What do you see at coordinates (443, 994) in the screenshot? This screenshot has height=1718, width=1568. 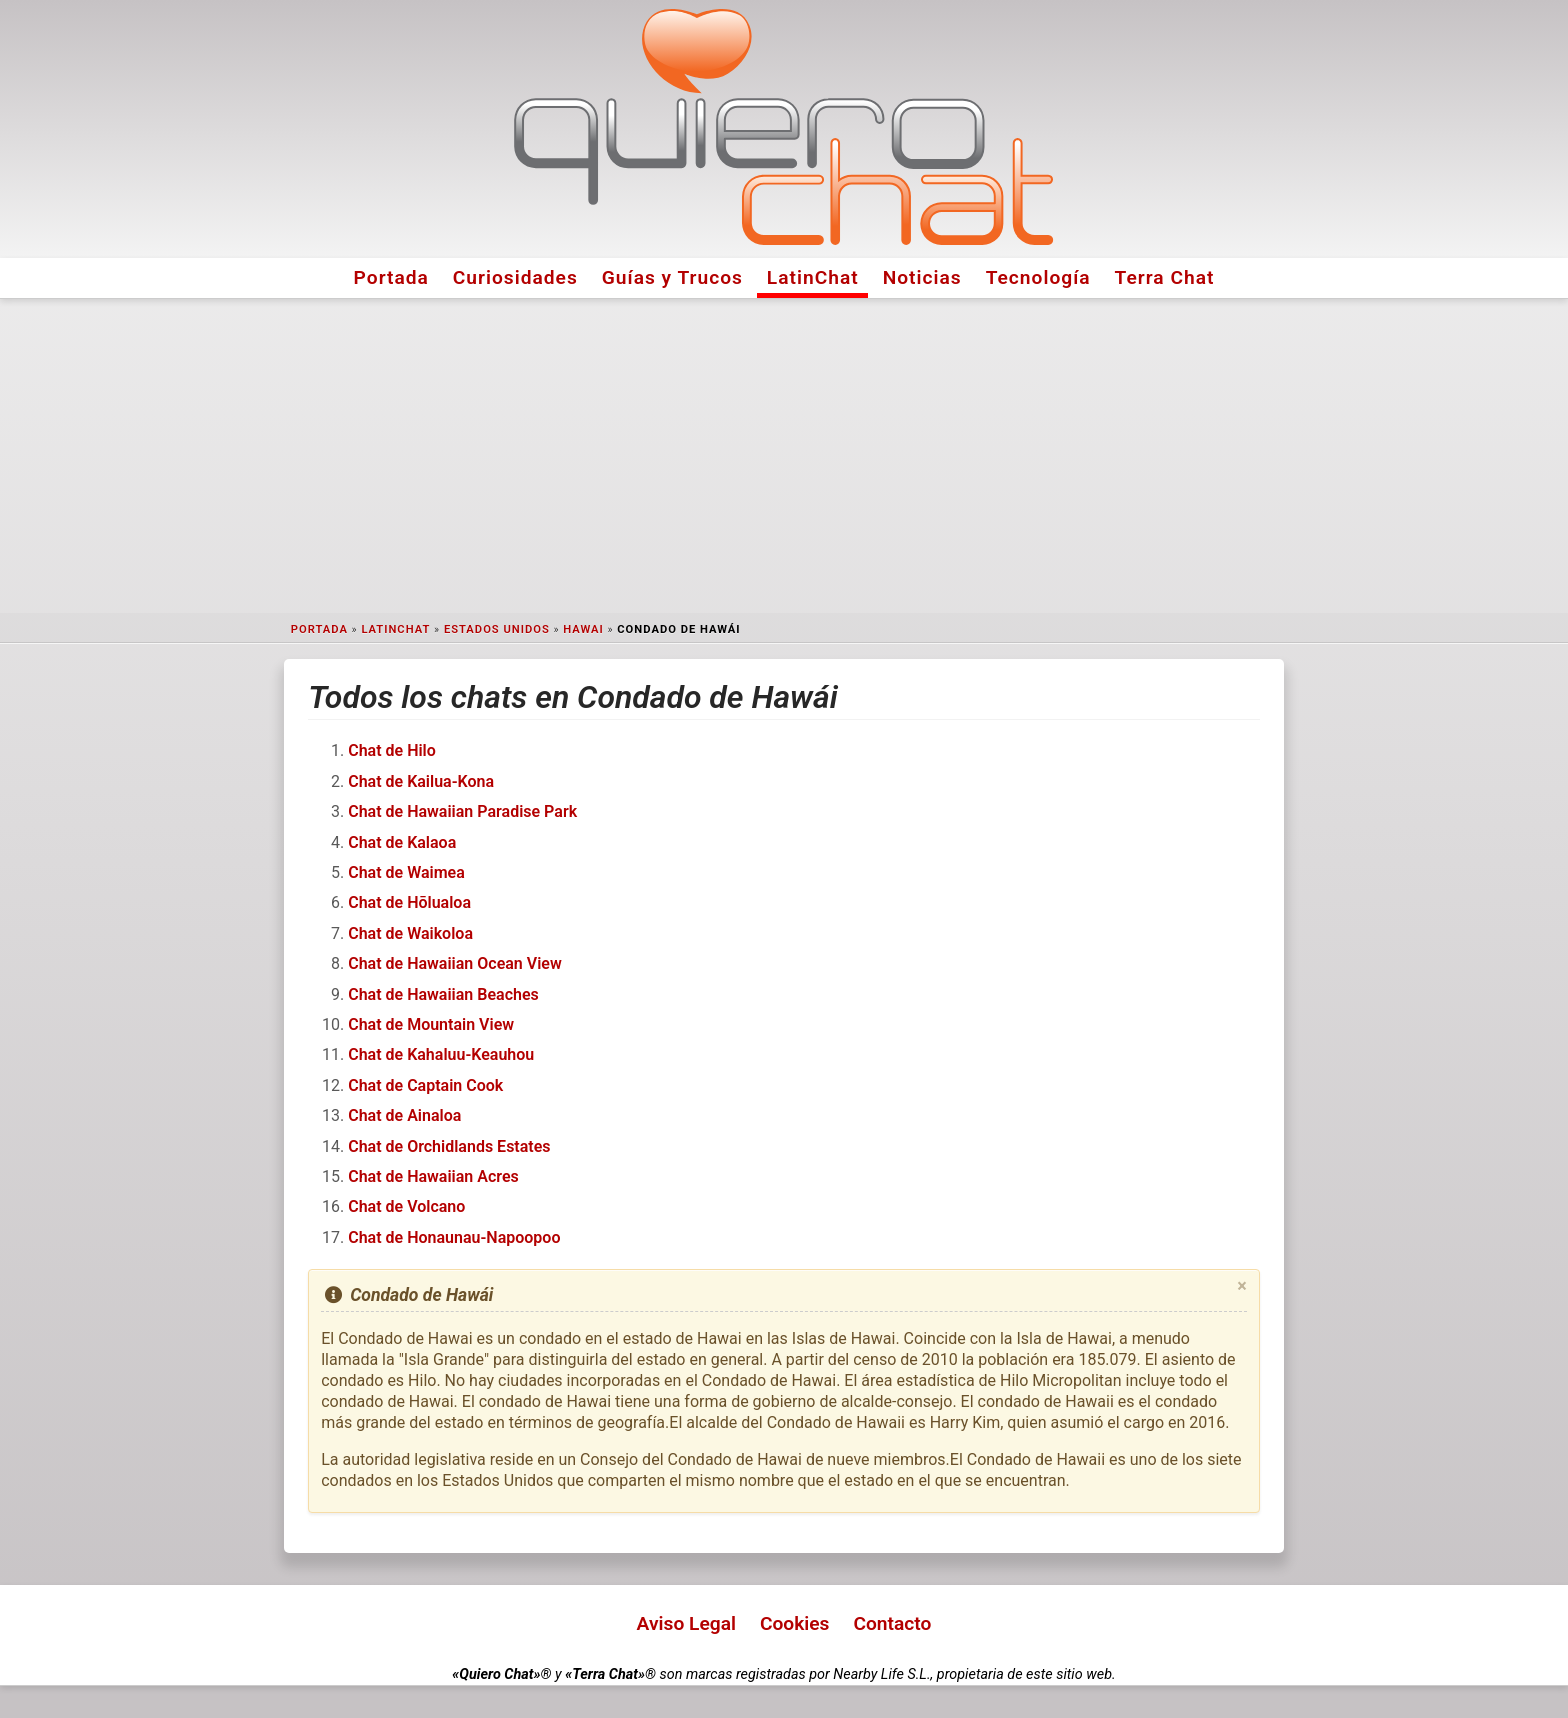 I see `Chat de Hawaiian Beaches` at bounding box center [443, 994].